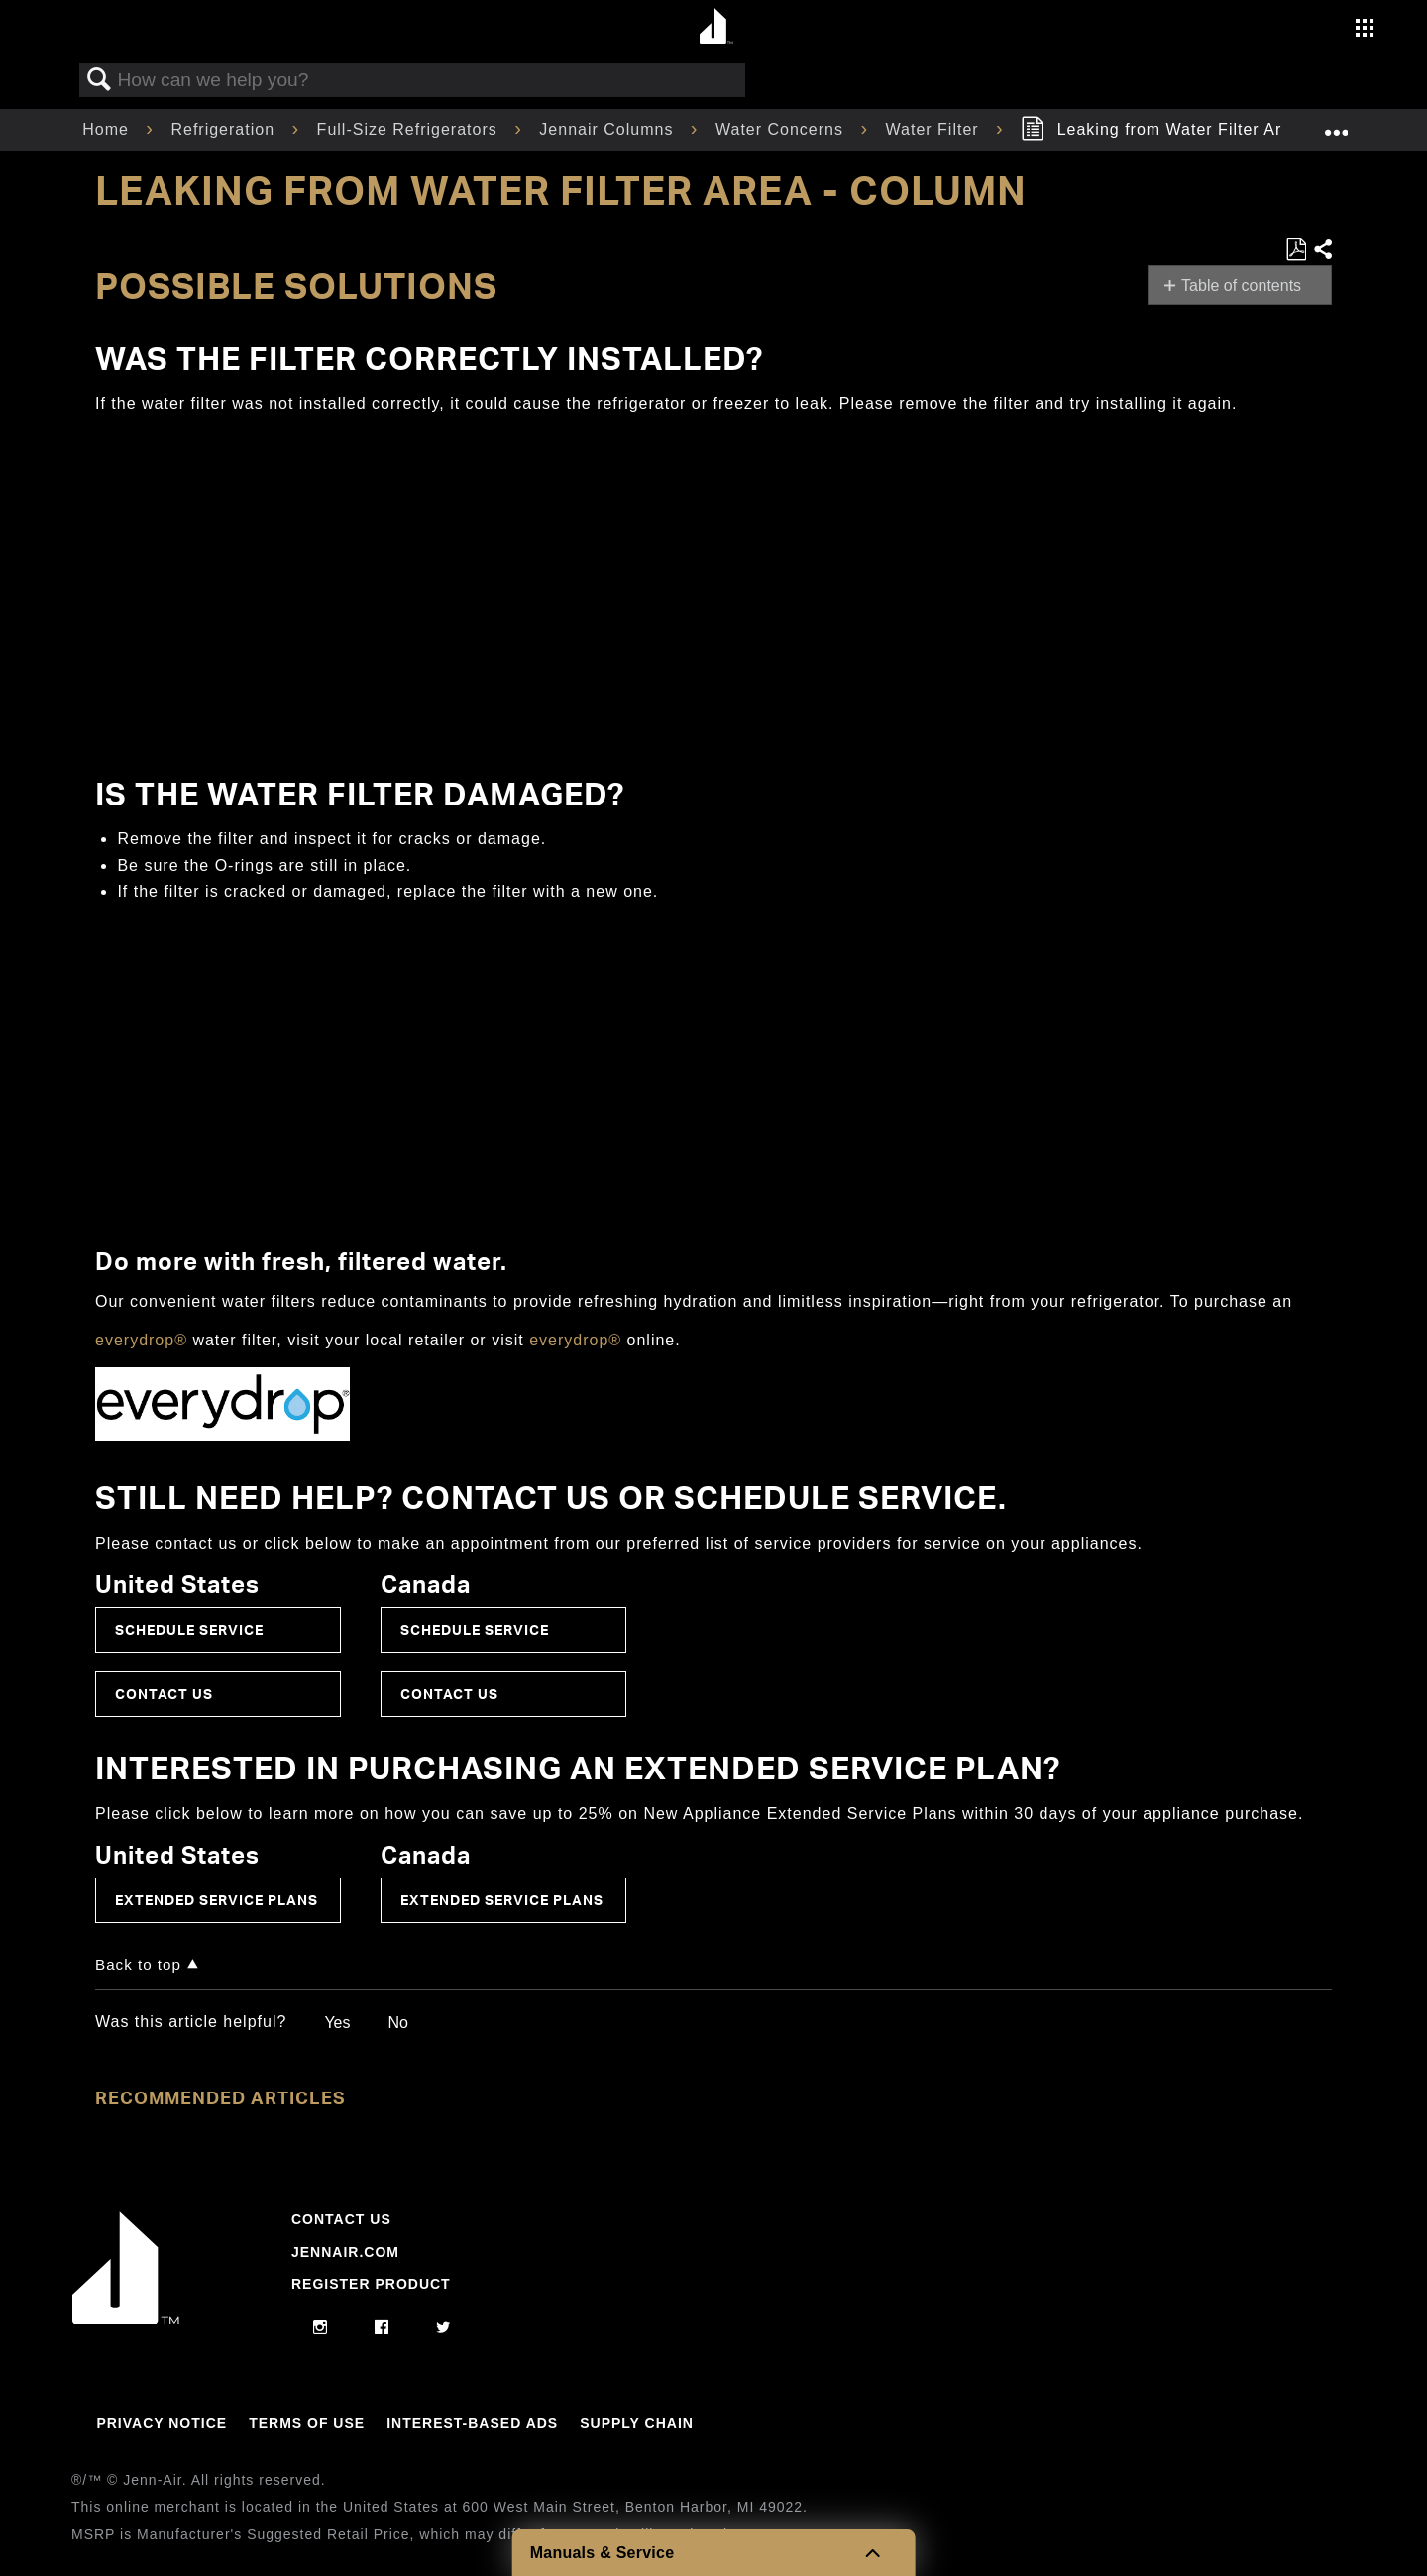  I want to click on Yes, so click(337, 2022).